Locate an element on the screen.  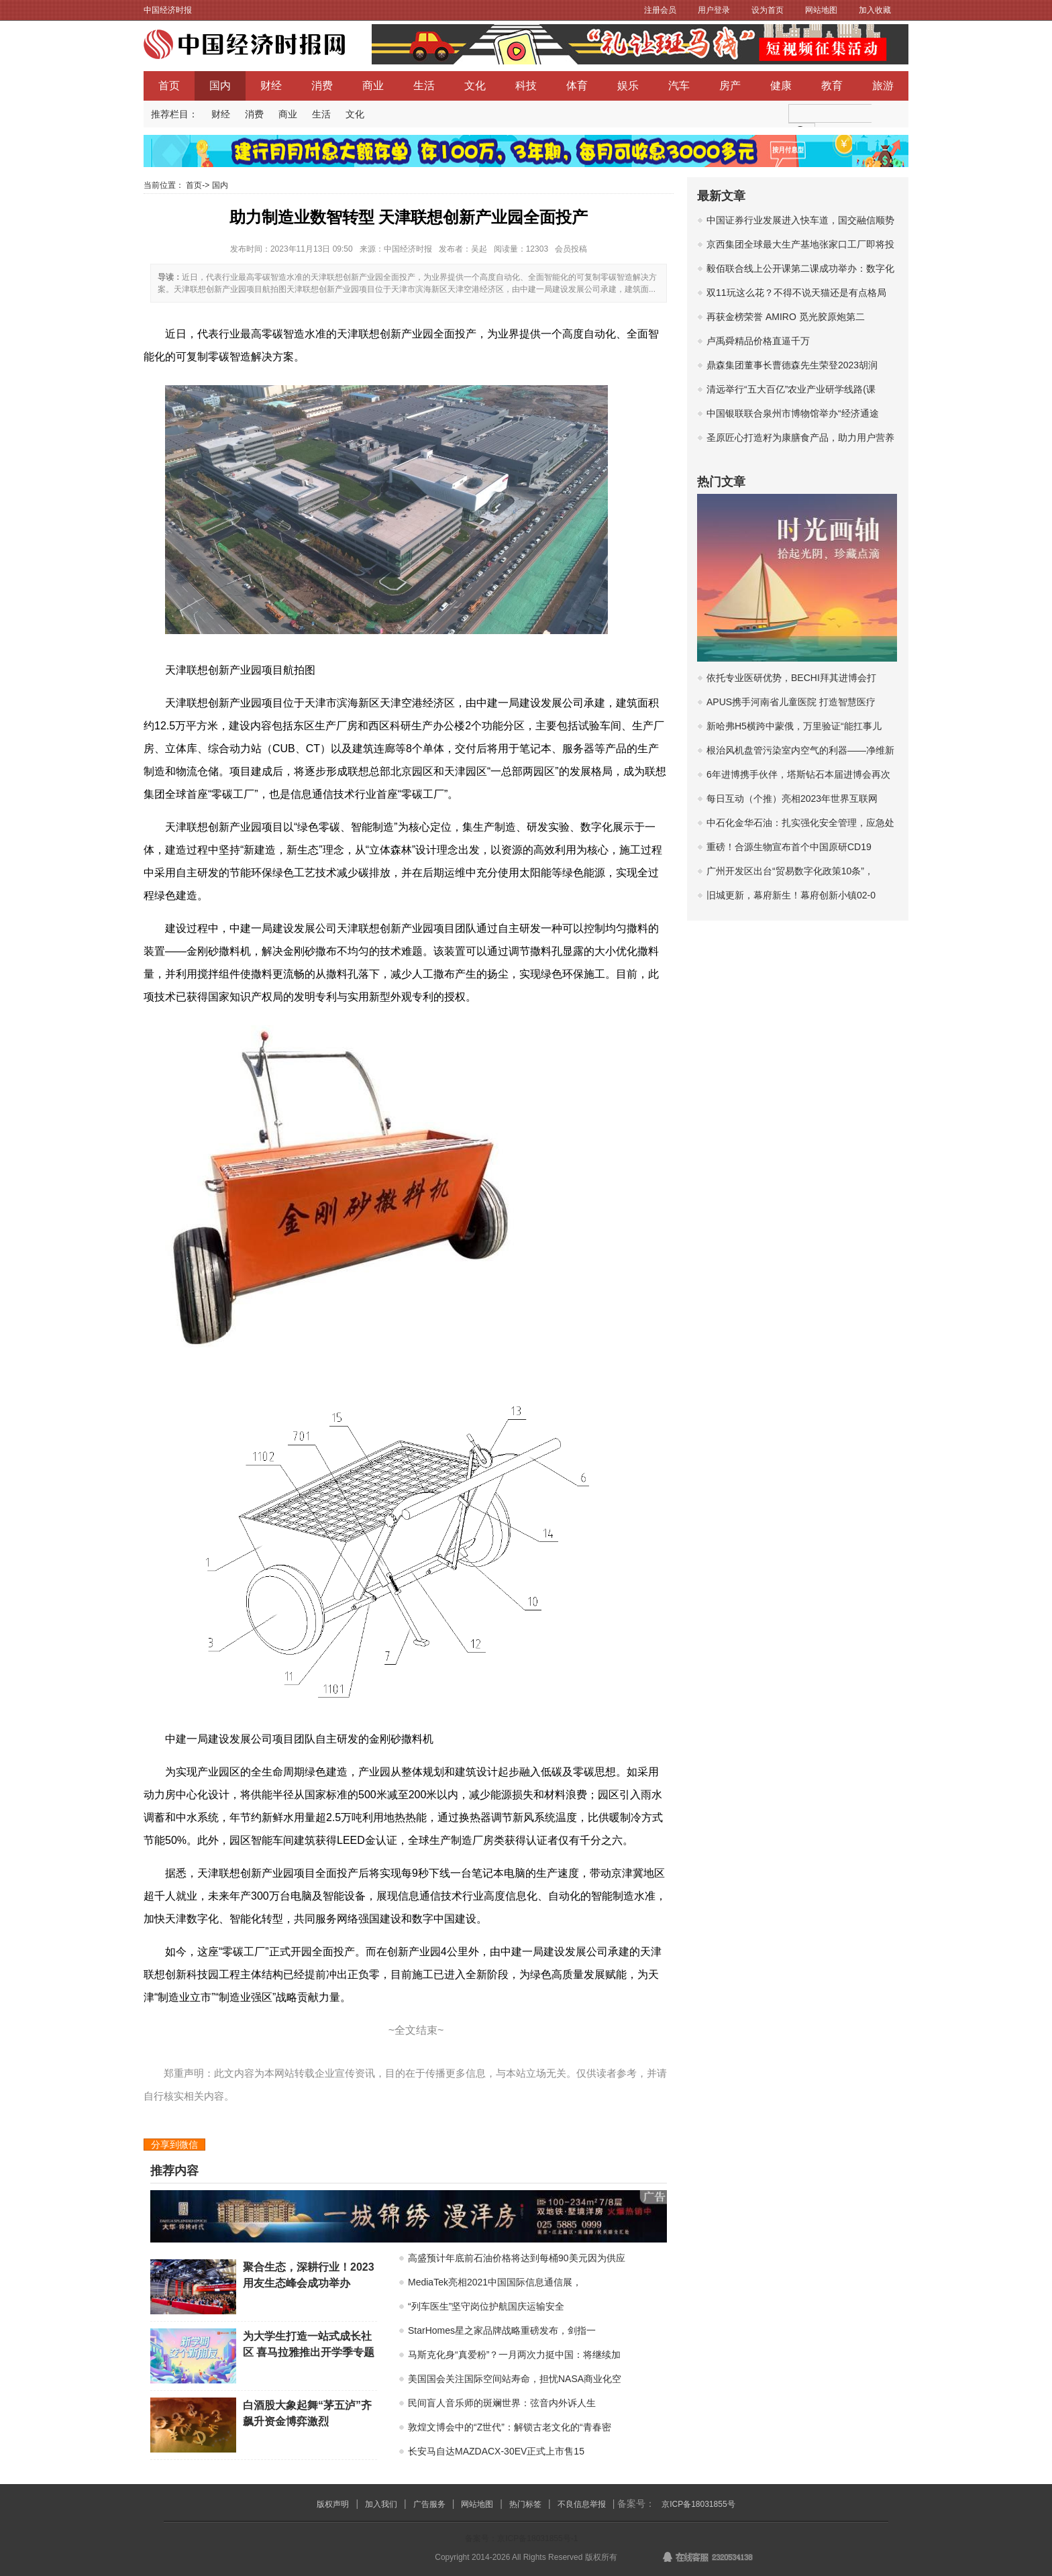
消费 is located at coordinates (322, 85).